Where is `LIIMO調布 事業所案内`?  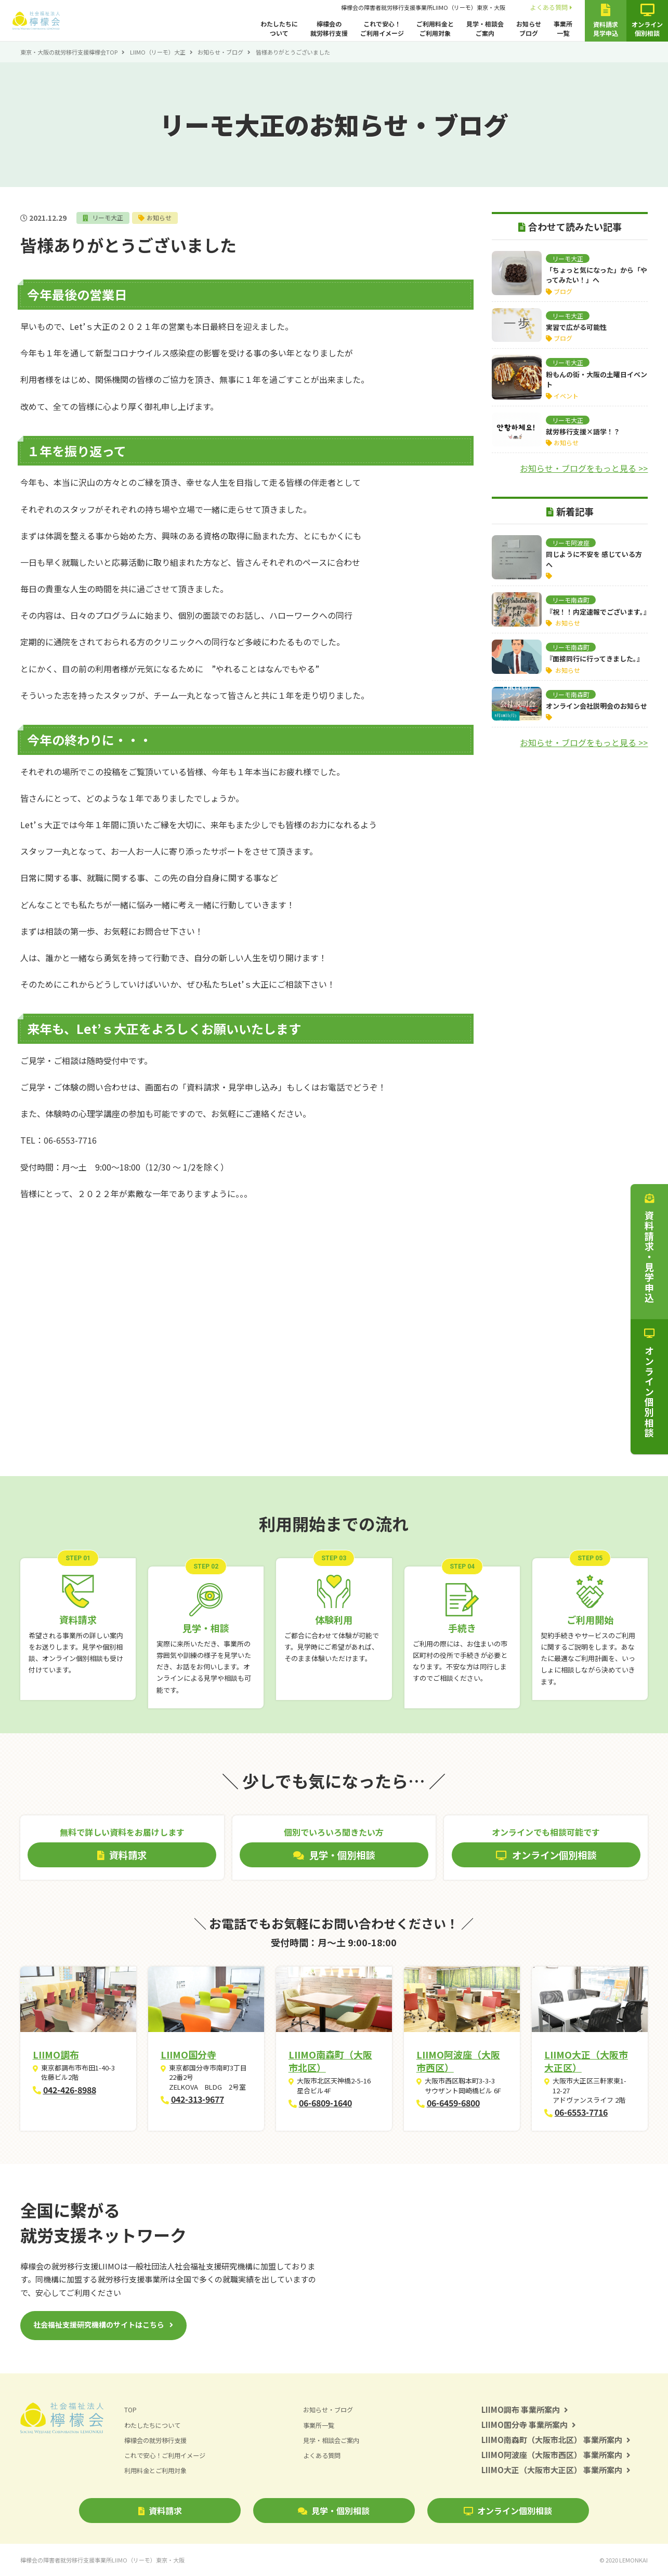 LIIMO調布 事業所案内 is located at coordinates (524, 2409).